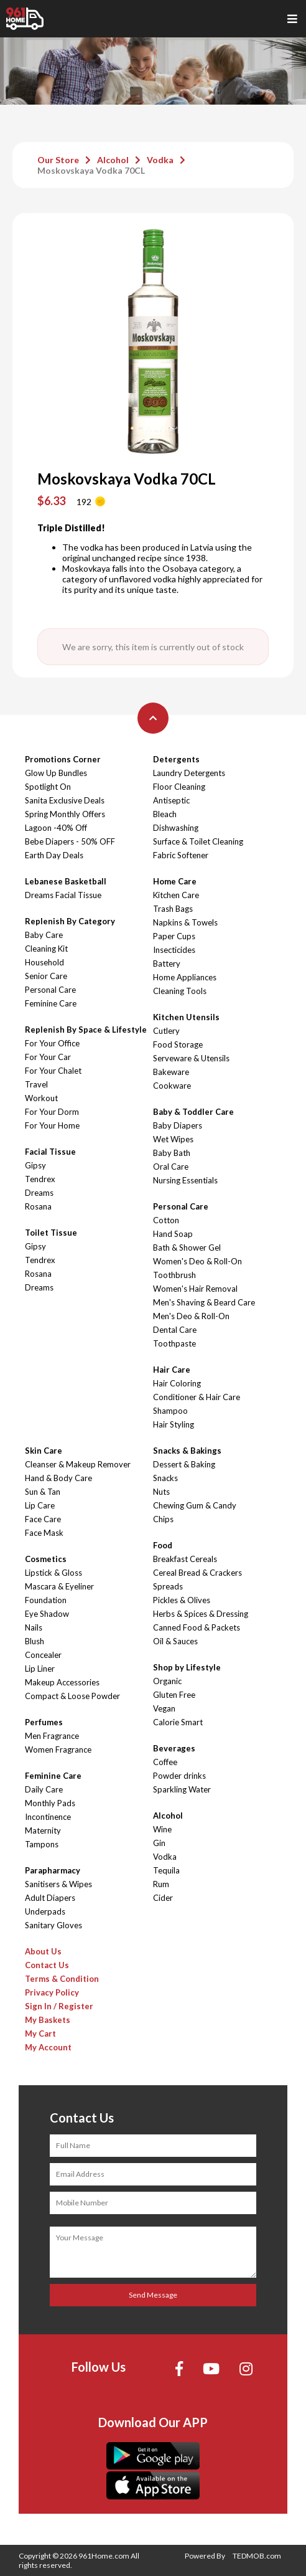 The height and width of the screenshot is (2576, 306). Describe the element at coordinates (54, 855) in the screenshot. I see `Earth Day Deals` at that location.